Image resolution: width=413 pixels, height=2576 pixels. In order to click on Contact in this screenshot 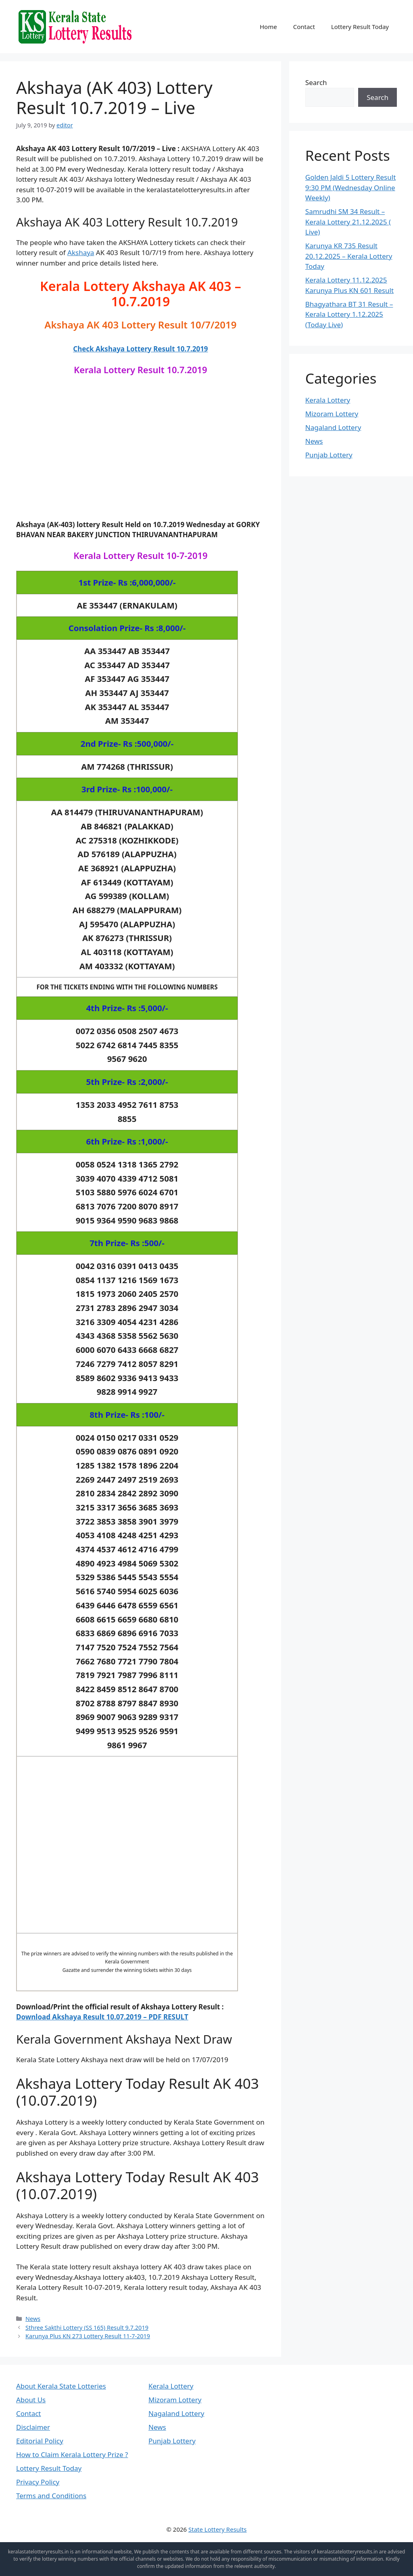, I will do `click(304, 27)`.